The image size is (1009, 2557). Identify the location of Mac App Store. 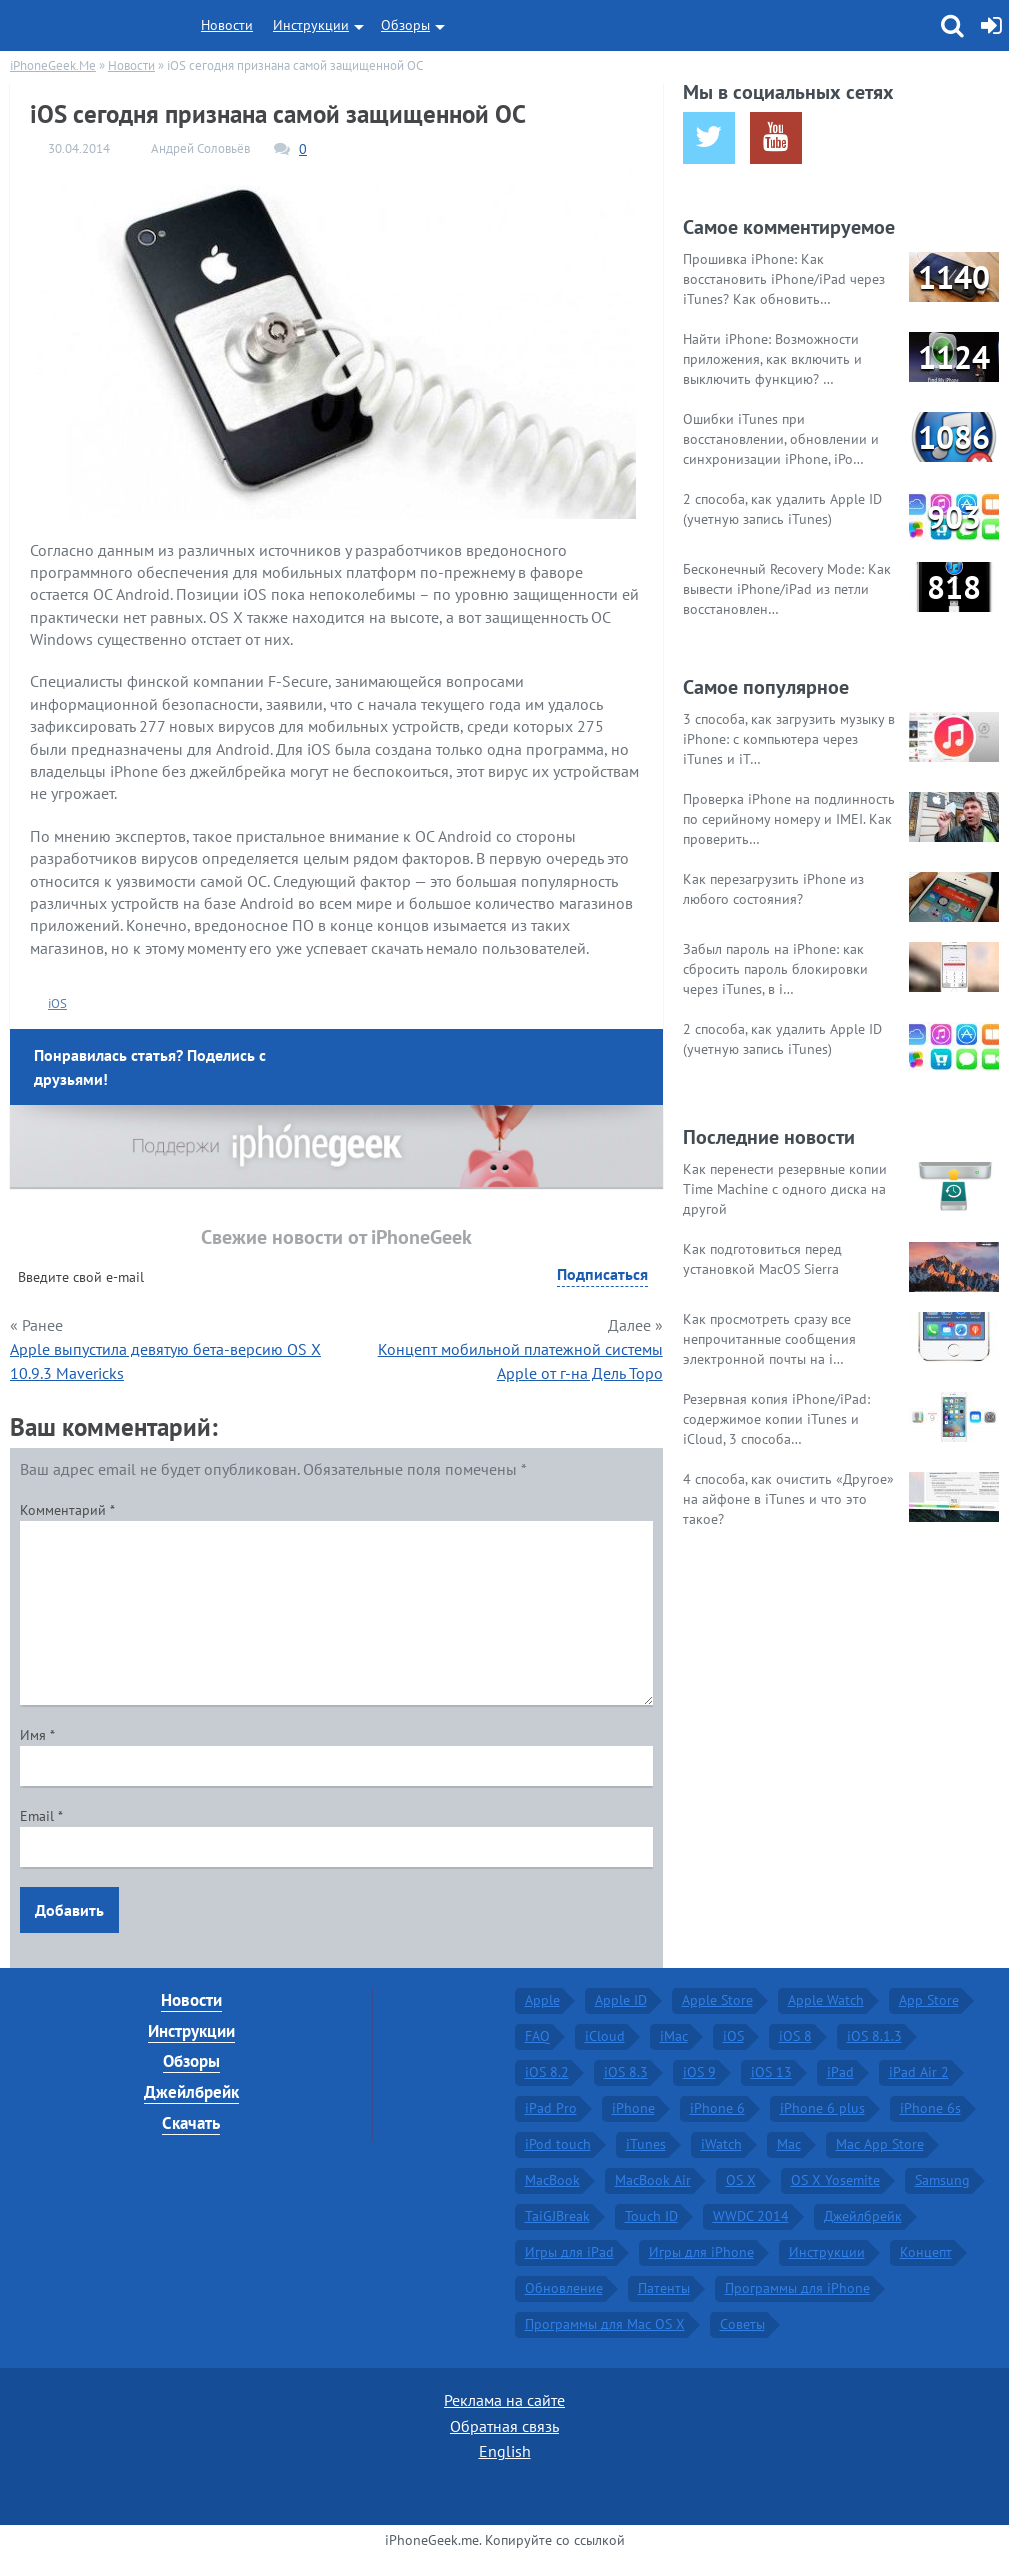
(880, 2144).